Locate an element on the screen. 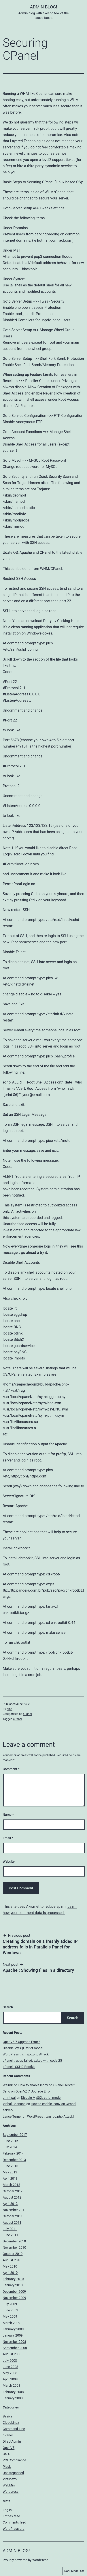 This screenshot has height=2576, width=87. Command Line is located at coordinates (14, 2429).